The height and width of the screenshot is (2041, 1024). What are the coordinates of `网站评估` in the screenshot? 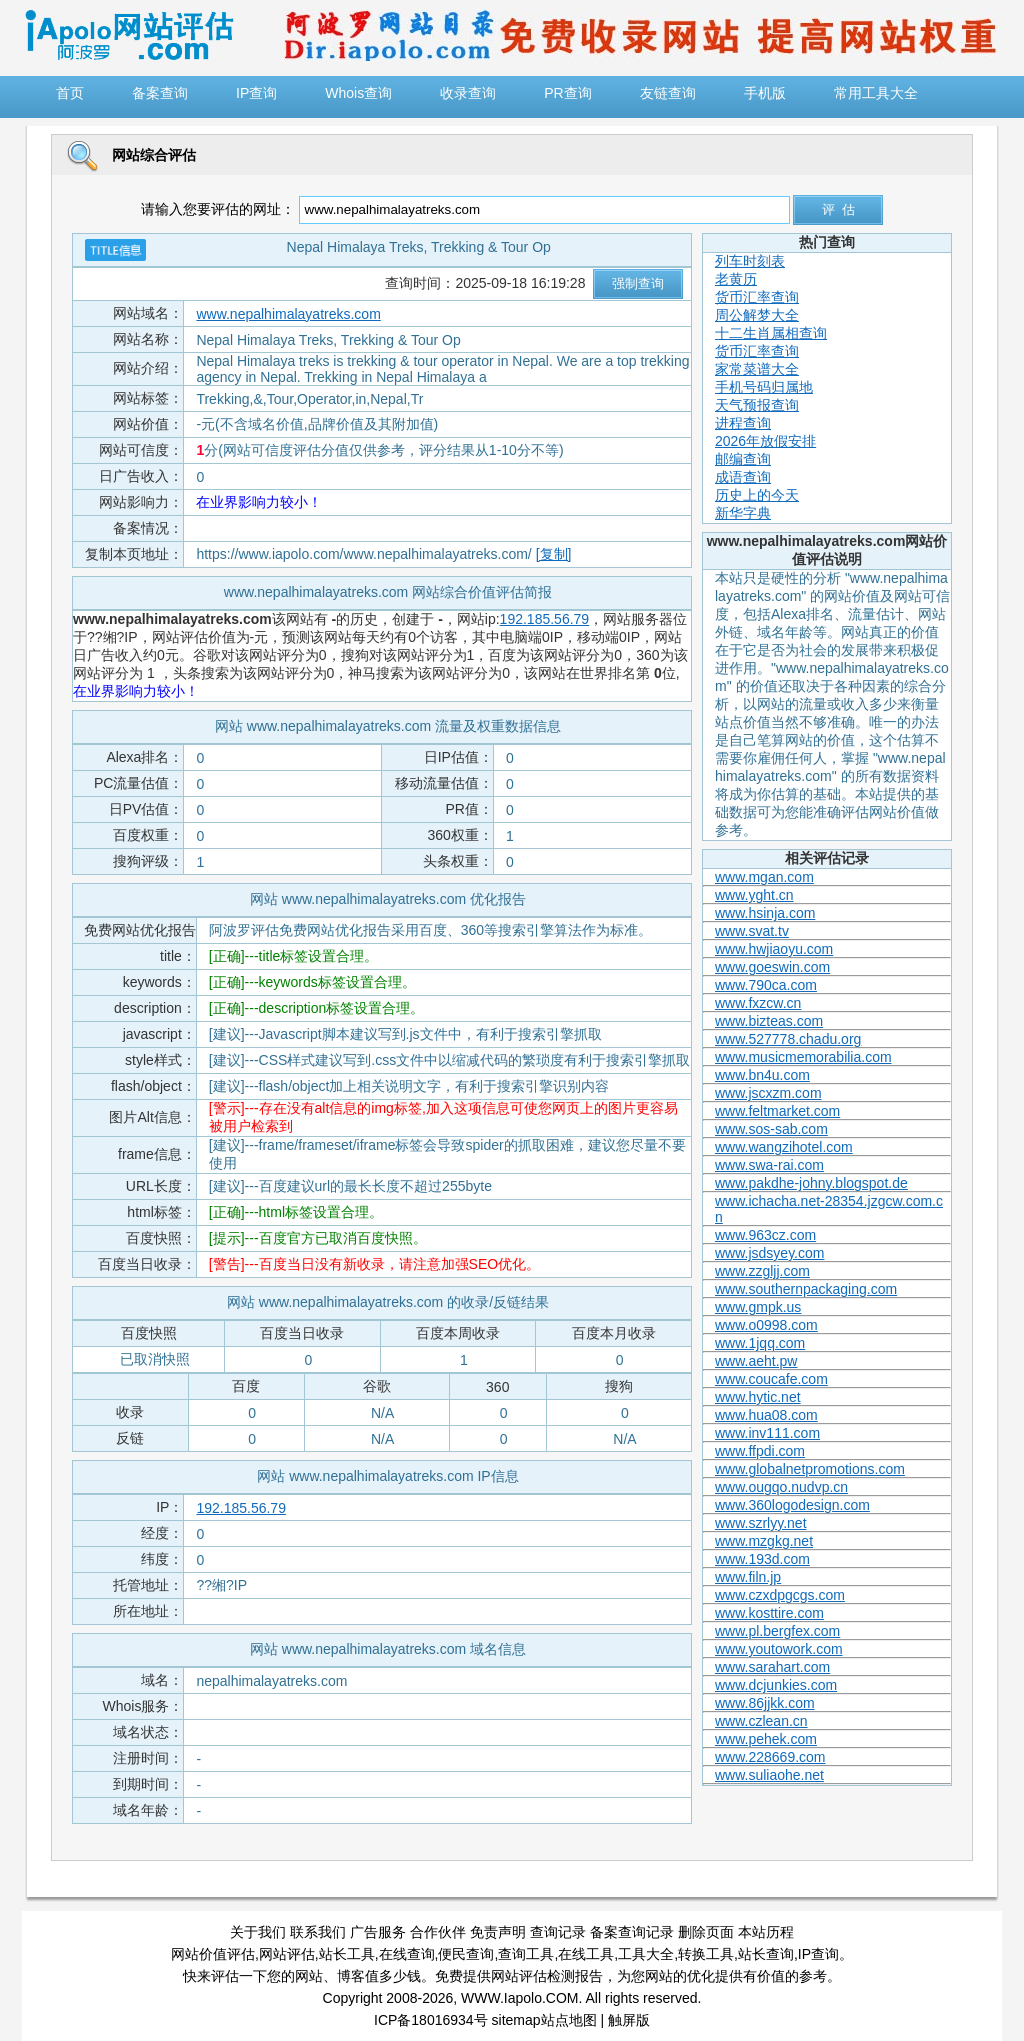 It's located at (287, 1954).